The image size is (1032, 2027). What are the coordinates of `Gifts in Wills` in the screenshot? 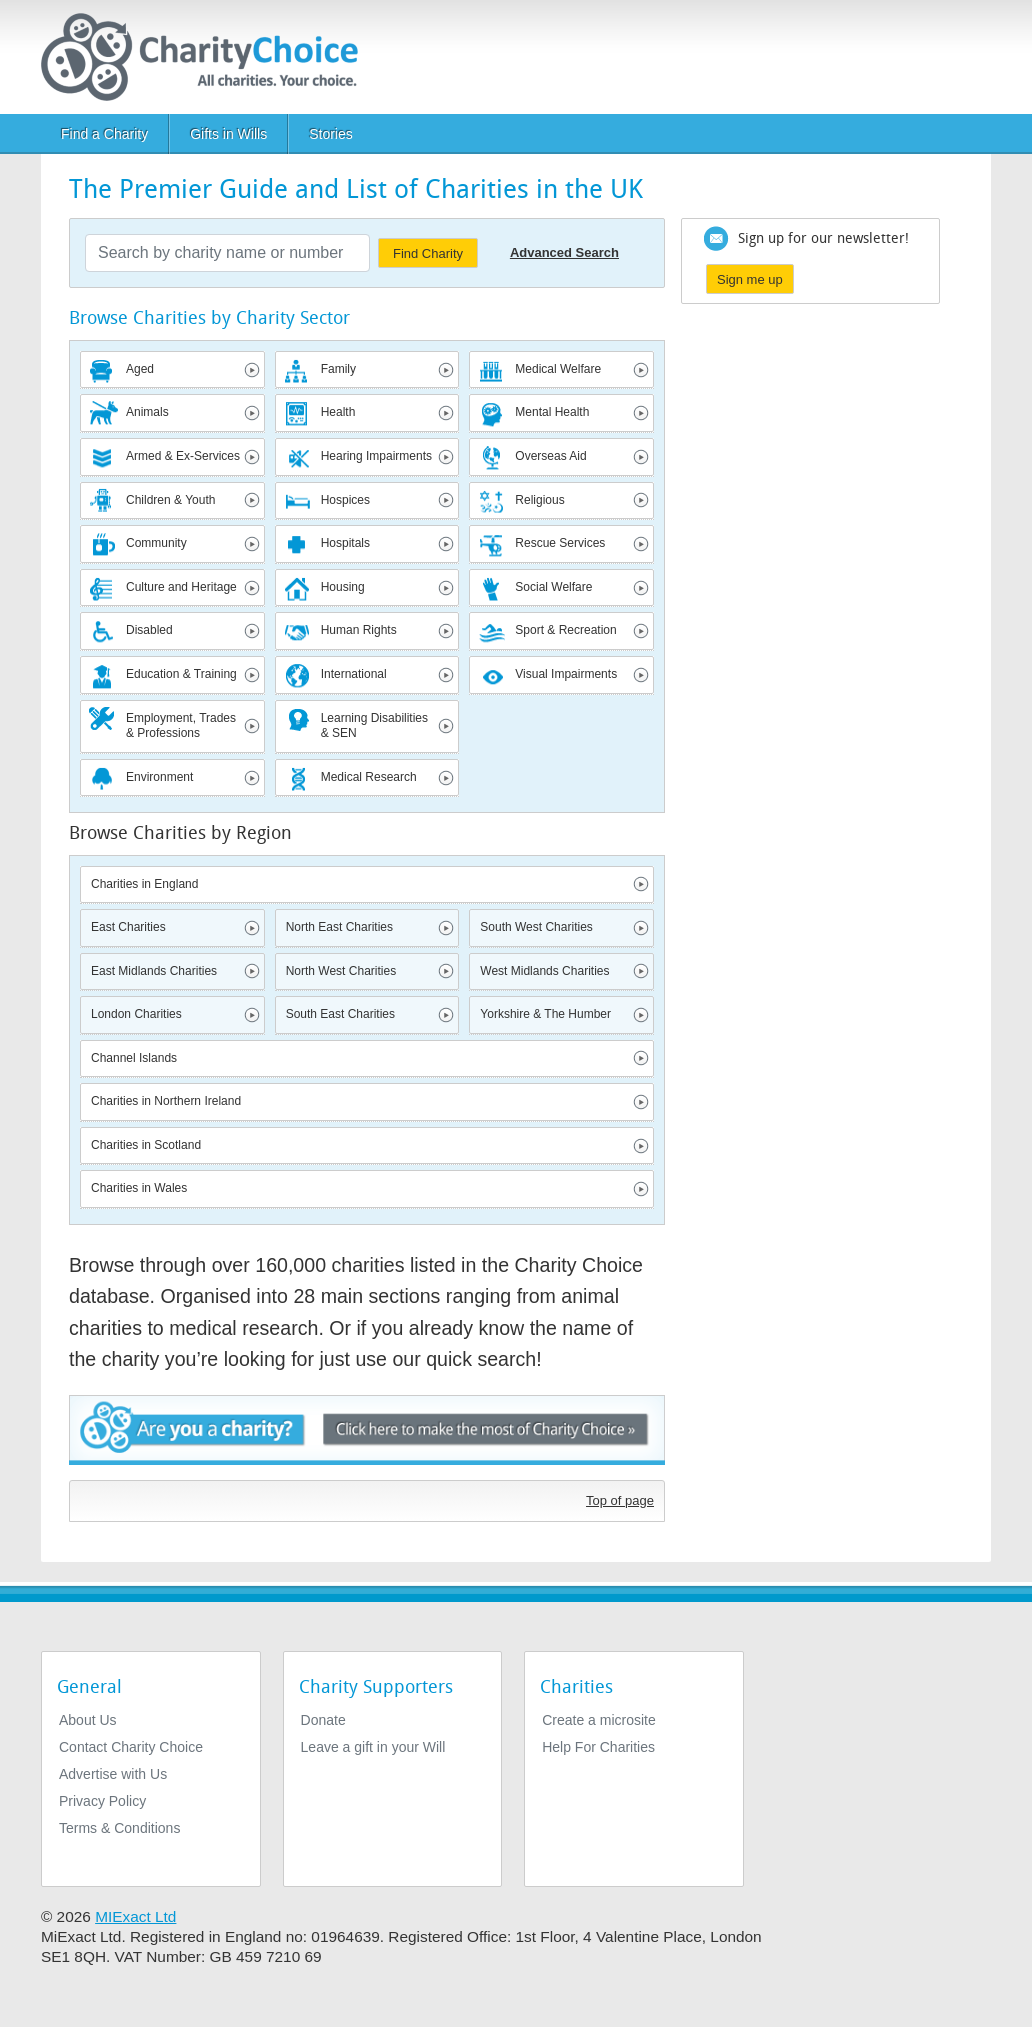 It's located at (228, 134).